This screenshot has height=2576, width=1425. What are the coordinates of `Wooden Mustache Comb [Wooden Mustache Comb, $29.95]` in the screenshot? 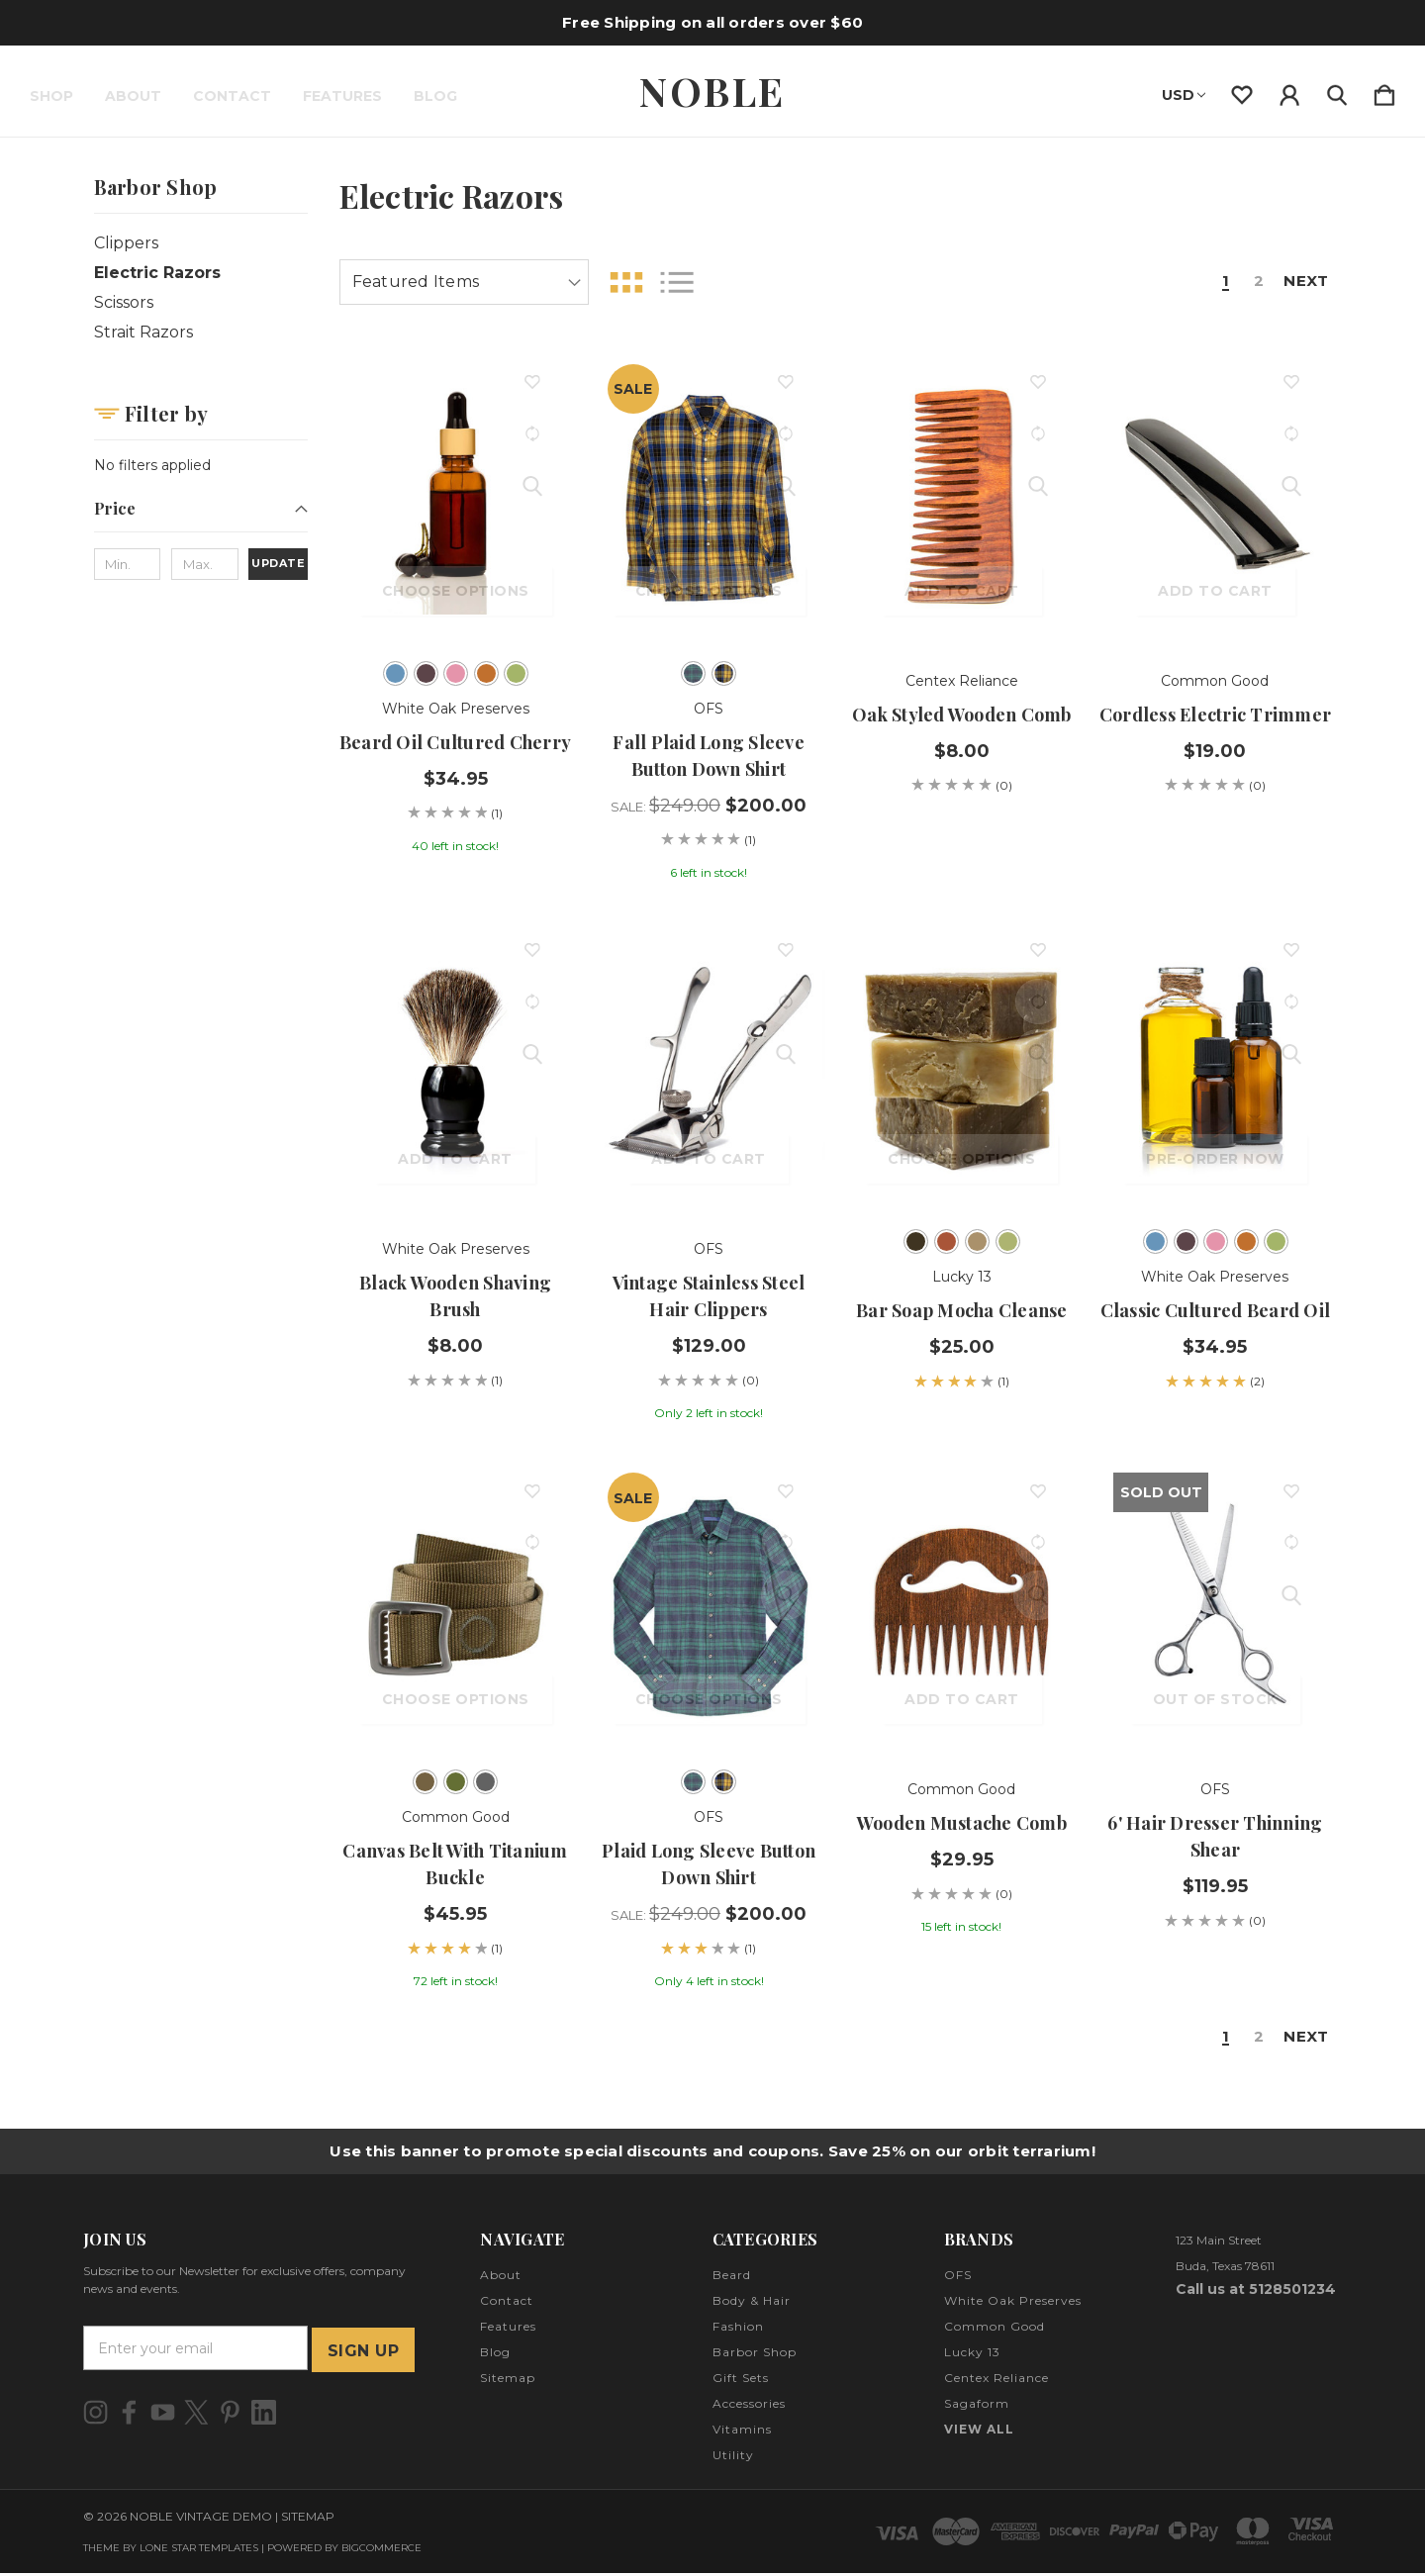 It's located at (962, 1823).